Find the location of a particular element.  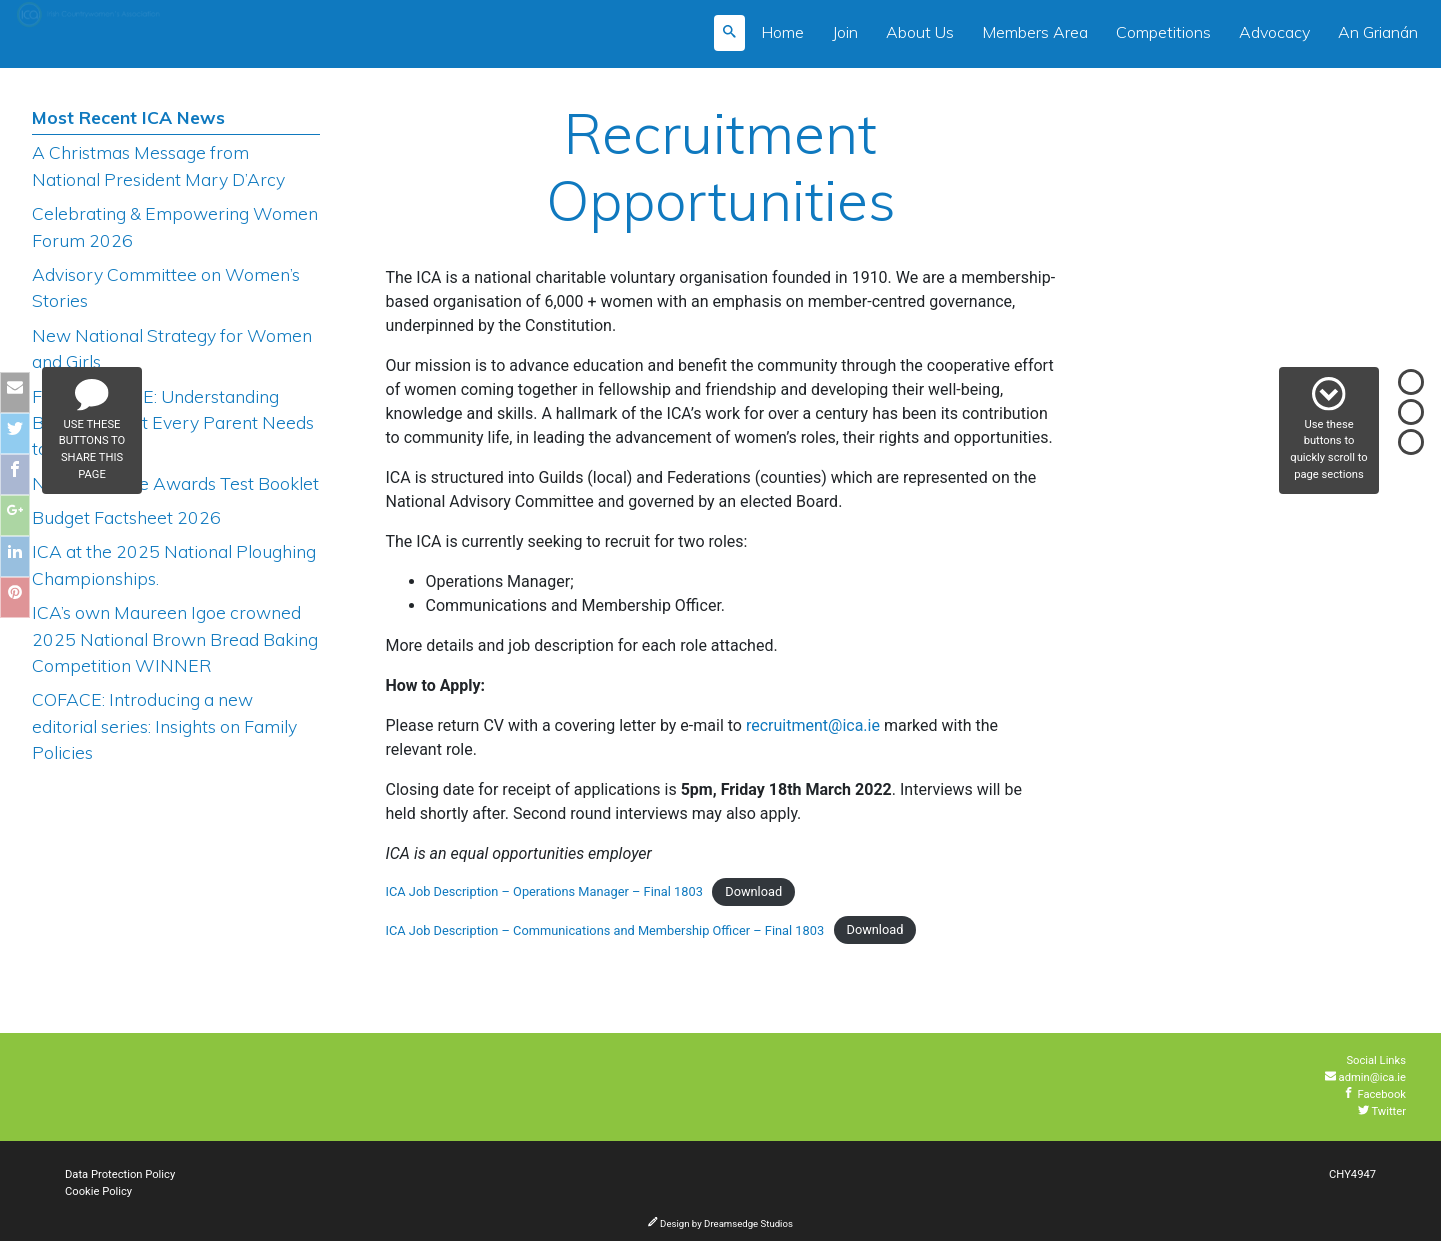

ICA Job Description – Communications and Membership Officer – Final 1803 is located at coordinates (605, 930).